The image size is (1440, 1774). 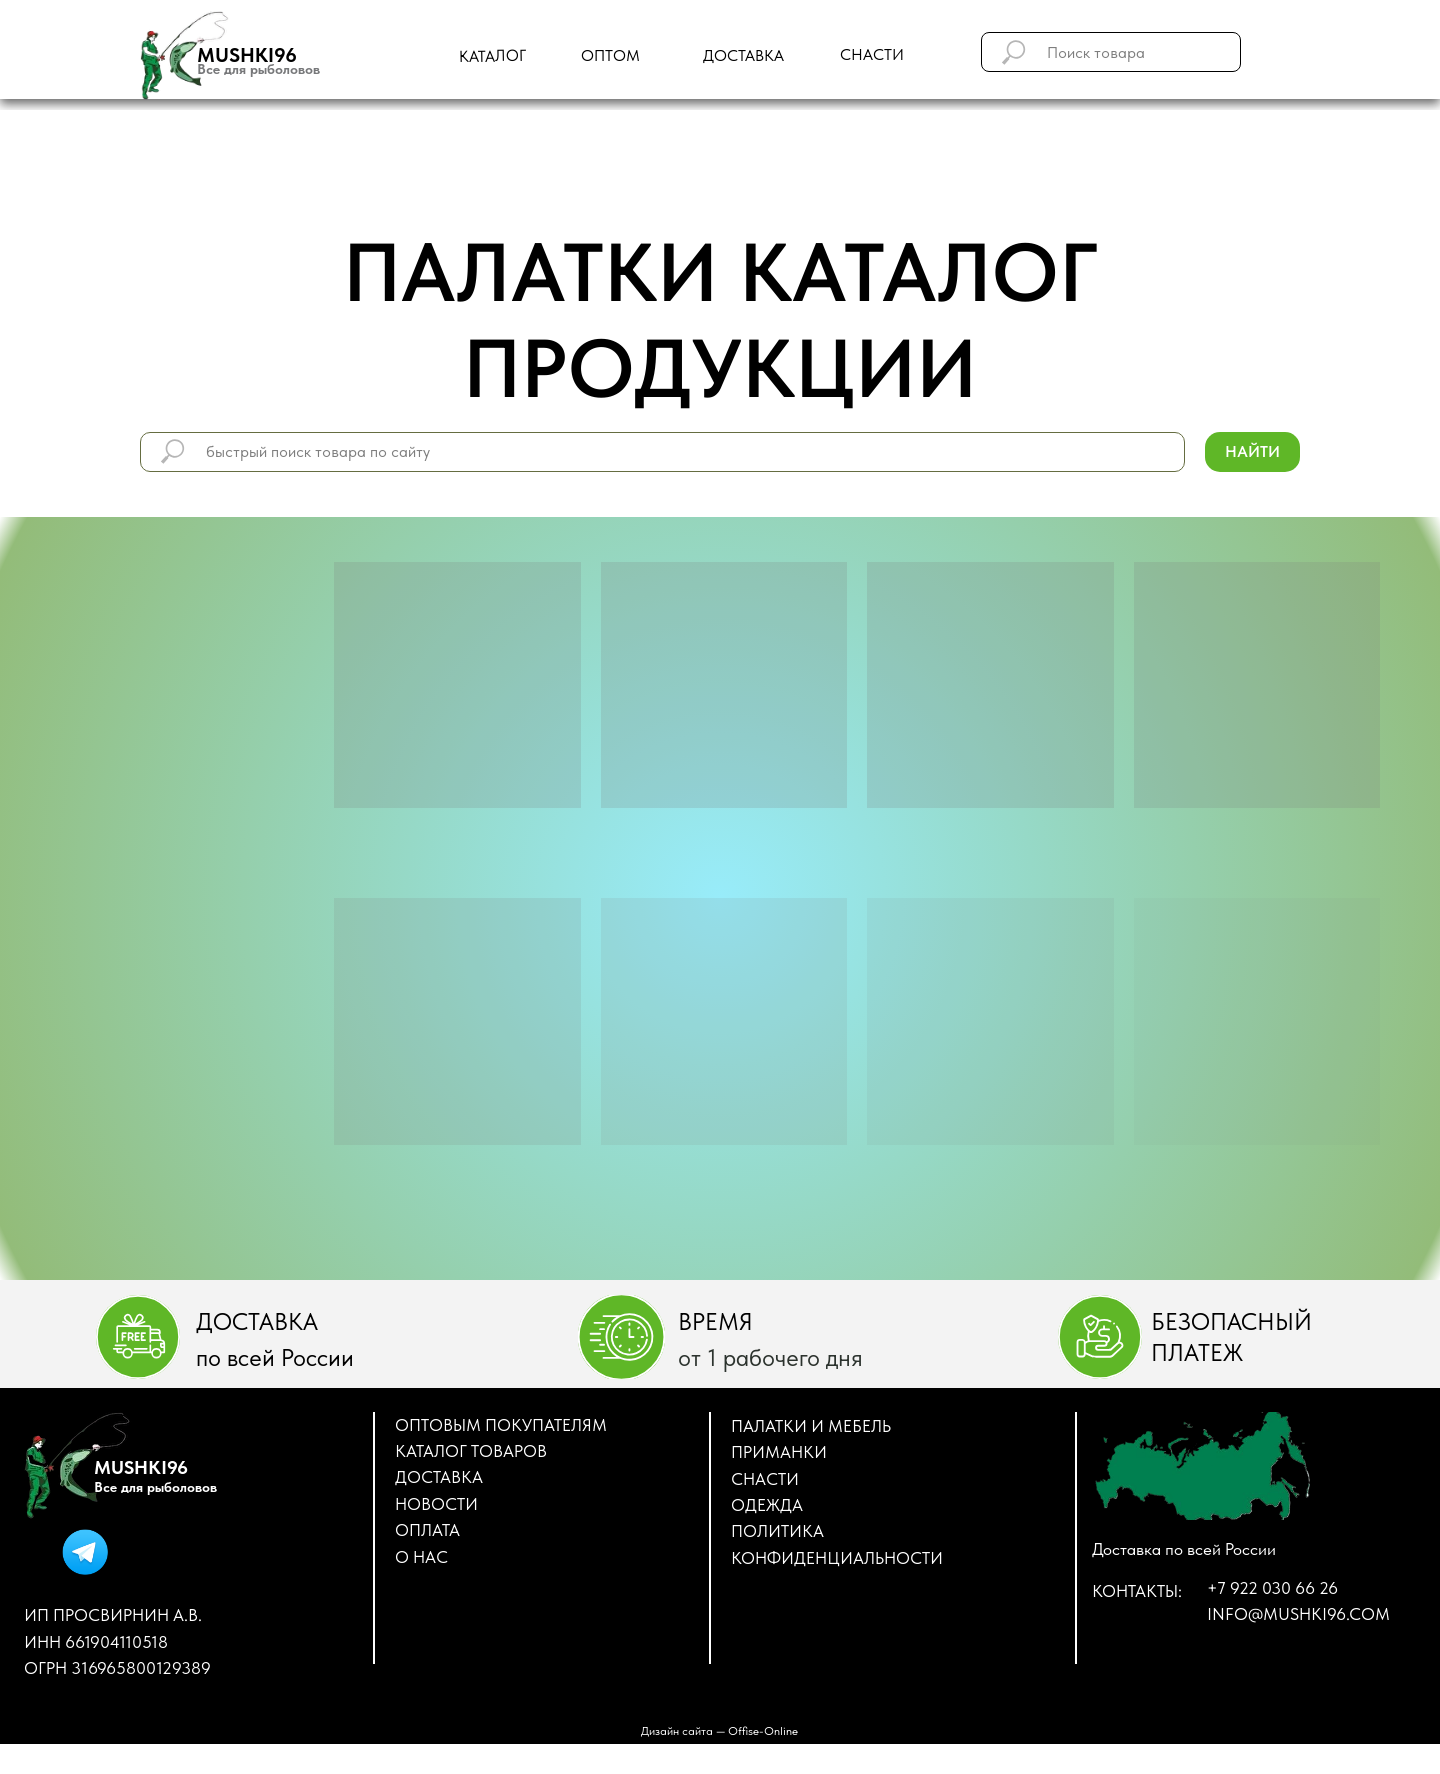 I want to click on Оптовым покупателям [button], so click(x=501, y=1425).